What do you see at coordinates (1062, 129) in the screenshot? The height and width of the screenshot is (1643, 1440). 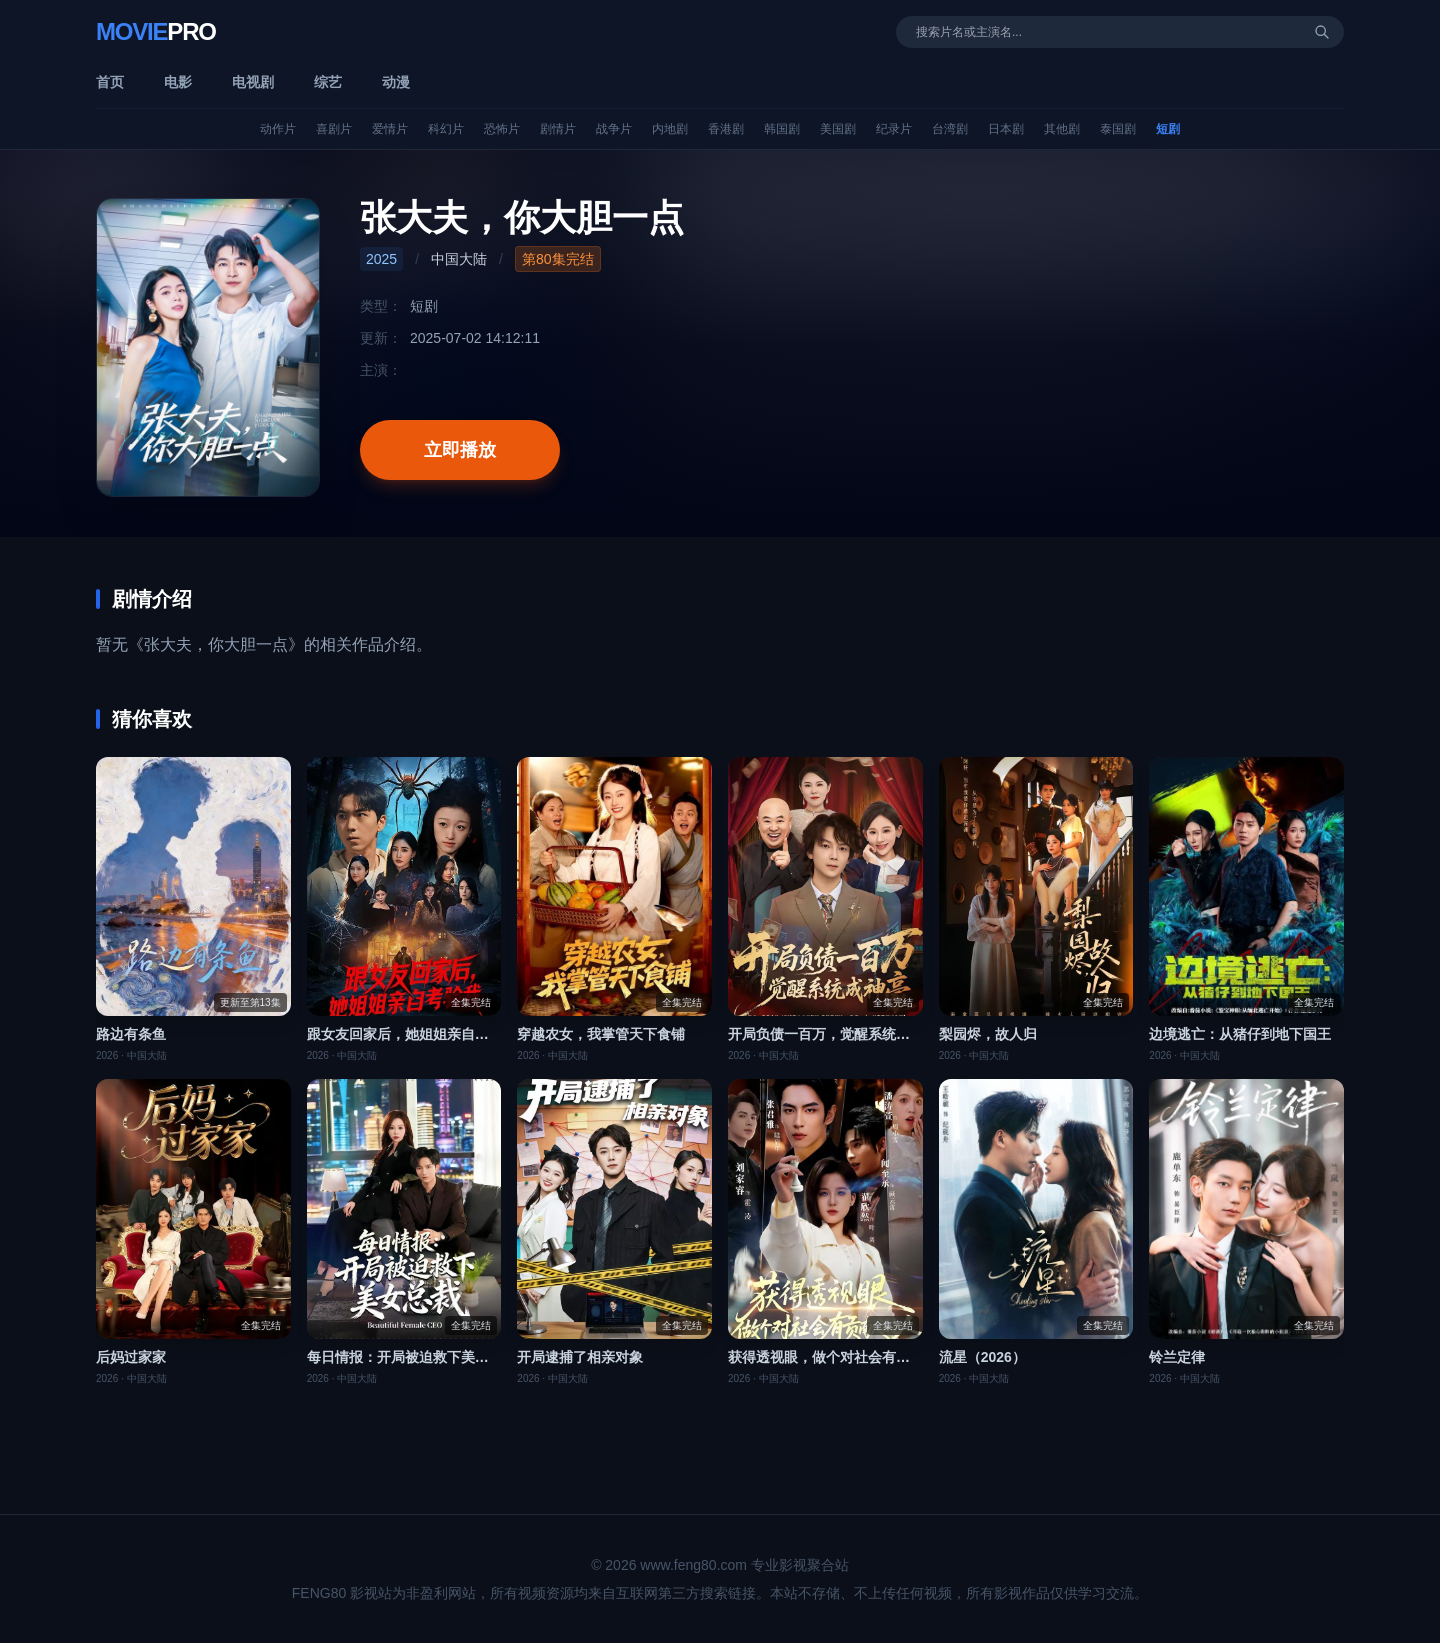 I see `其他剧` at bounding box center [1062, 129].